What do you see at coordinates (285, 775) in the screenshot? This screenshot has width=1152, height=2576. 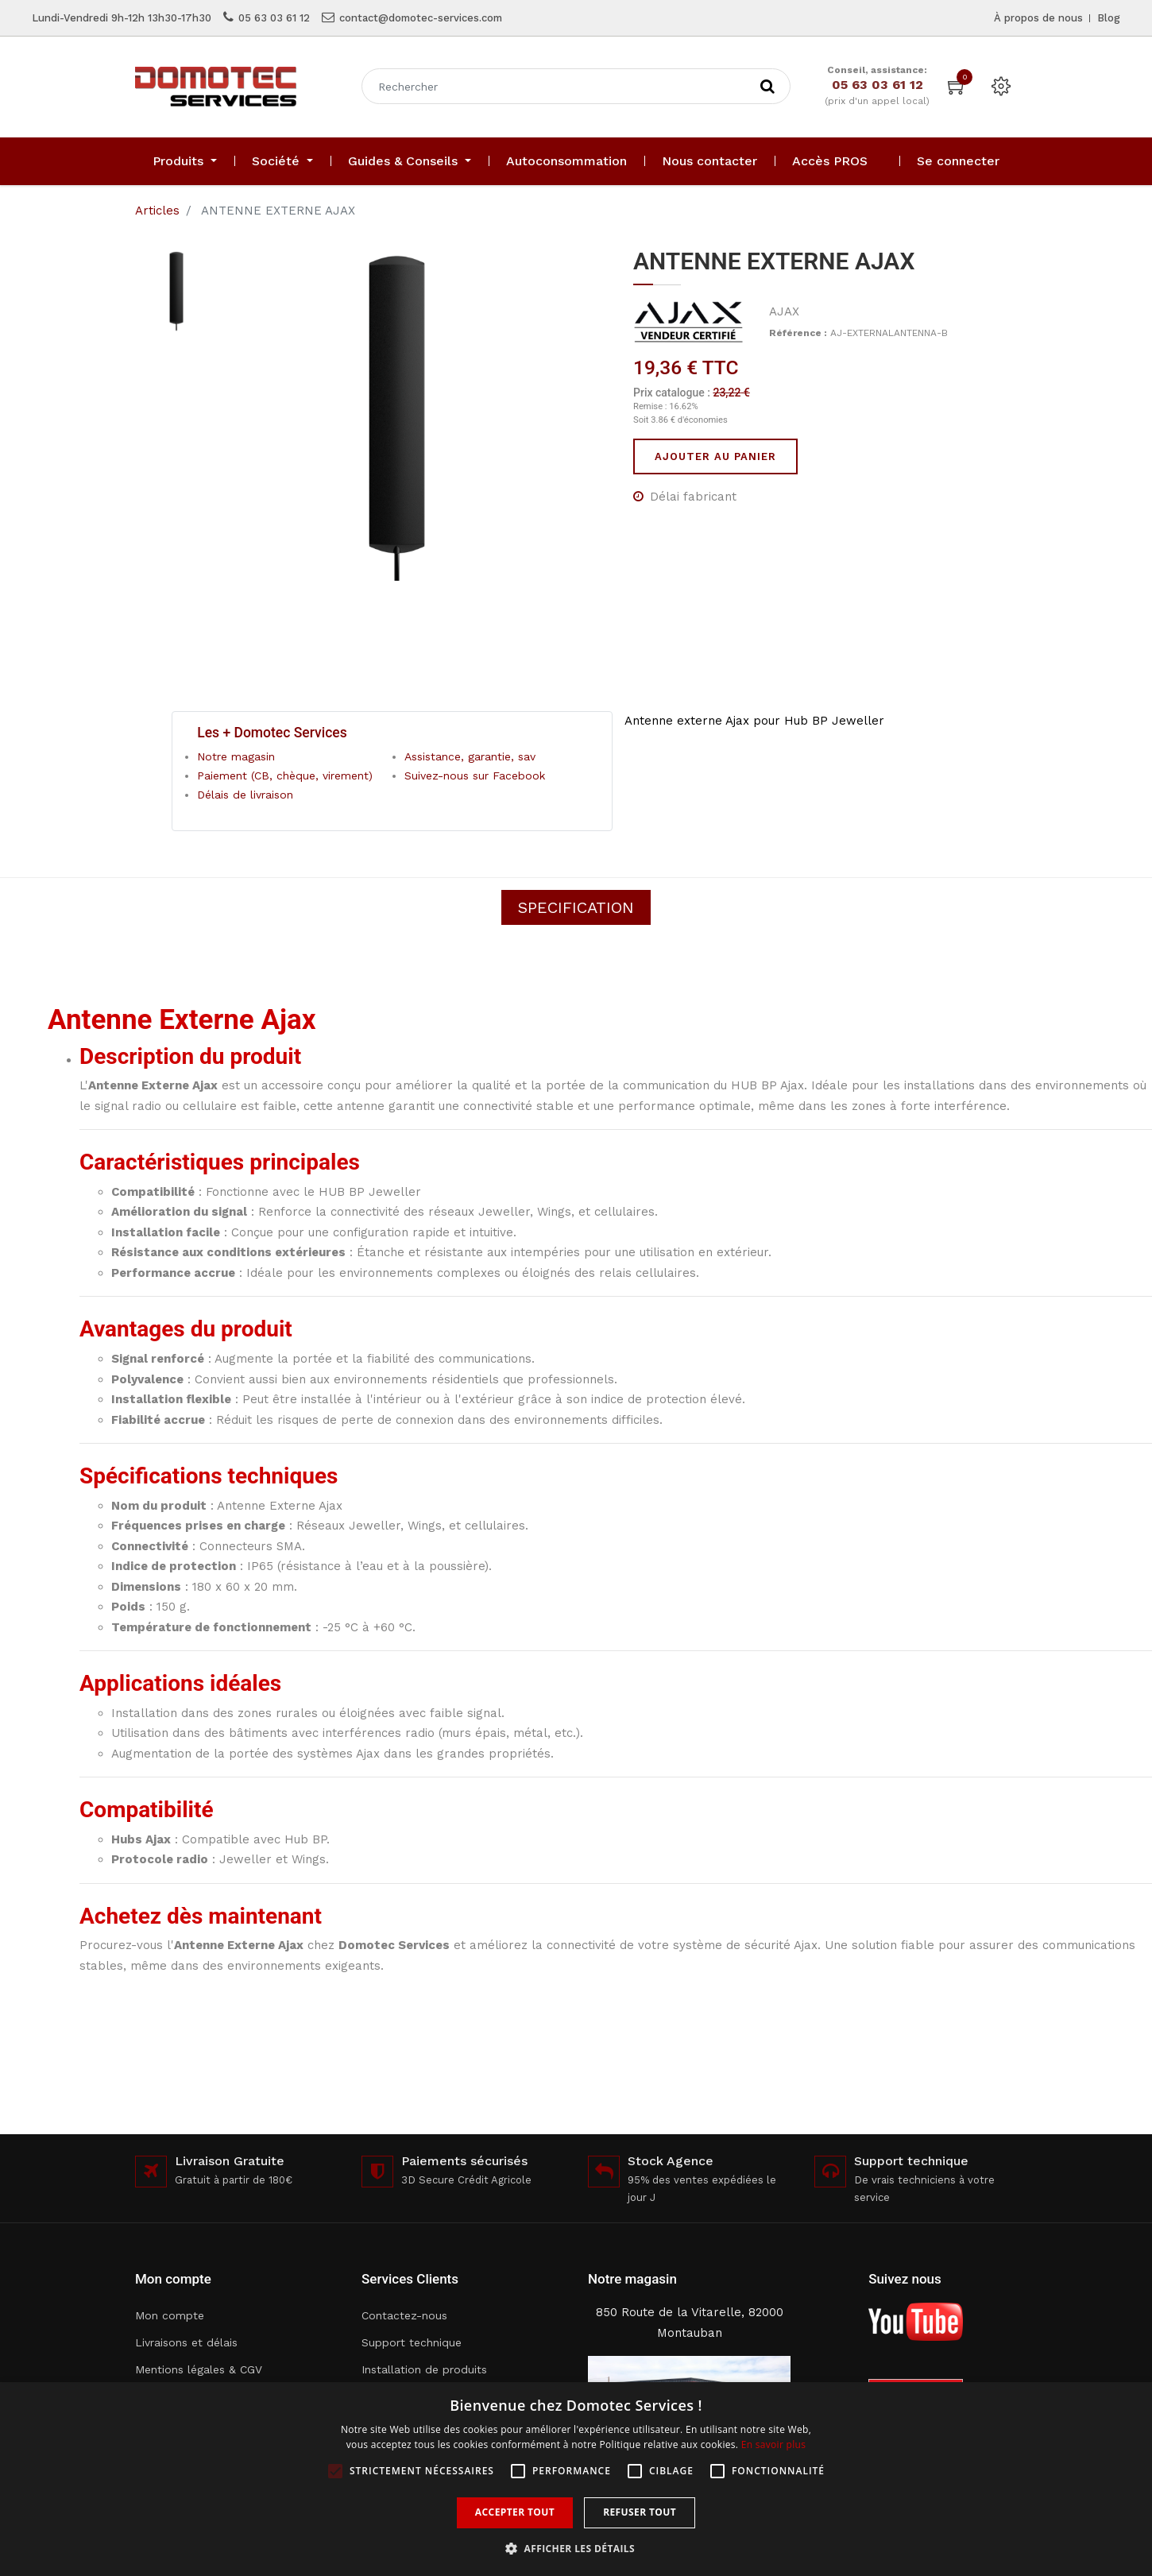 I see `Paiement (CB, chèque, virement)` at bounding box center [285, 775].